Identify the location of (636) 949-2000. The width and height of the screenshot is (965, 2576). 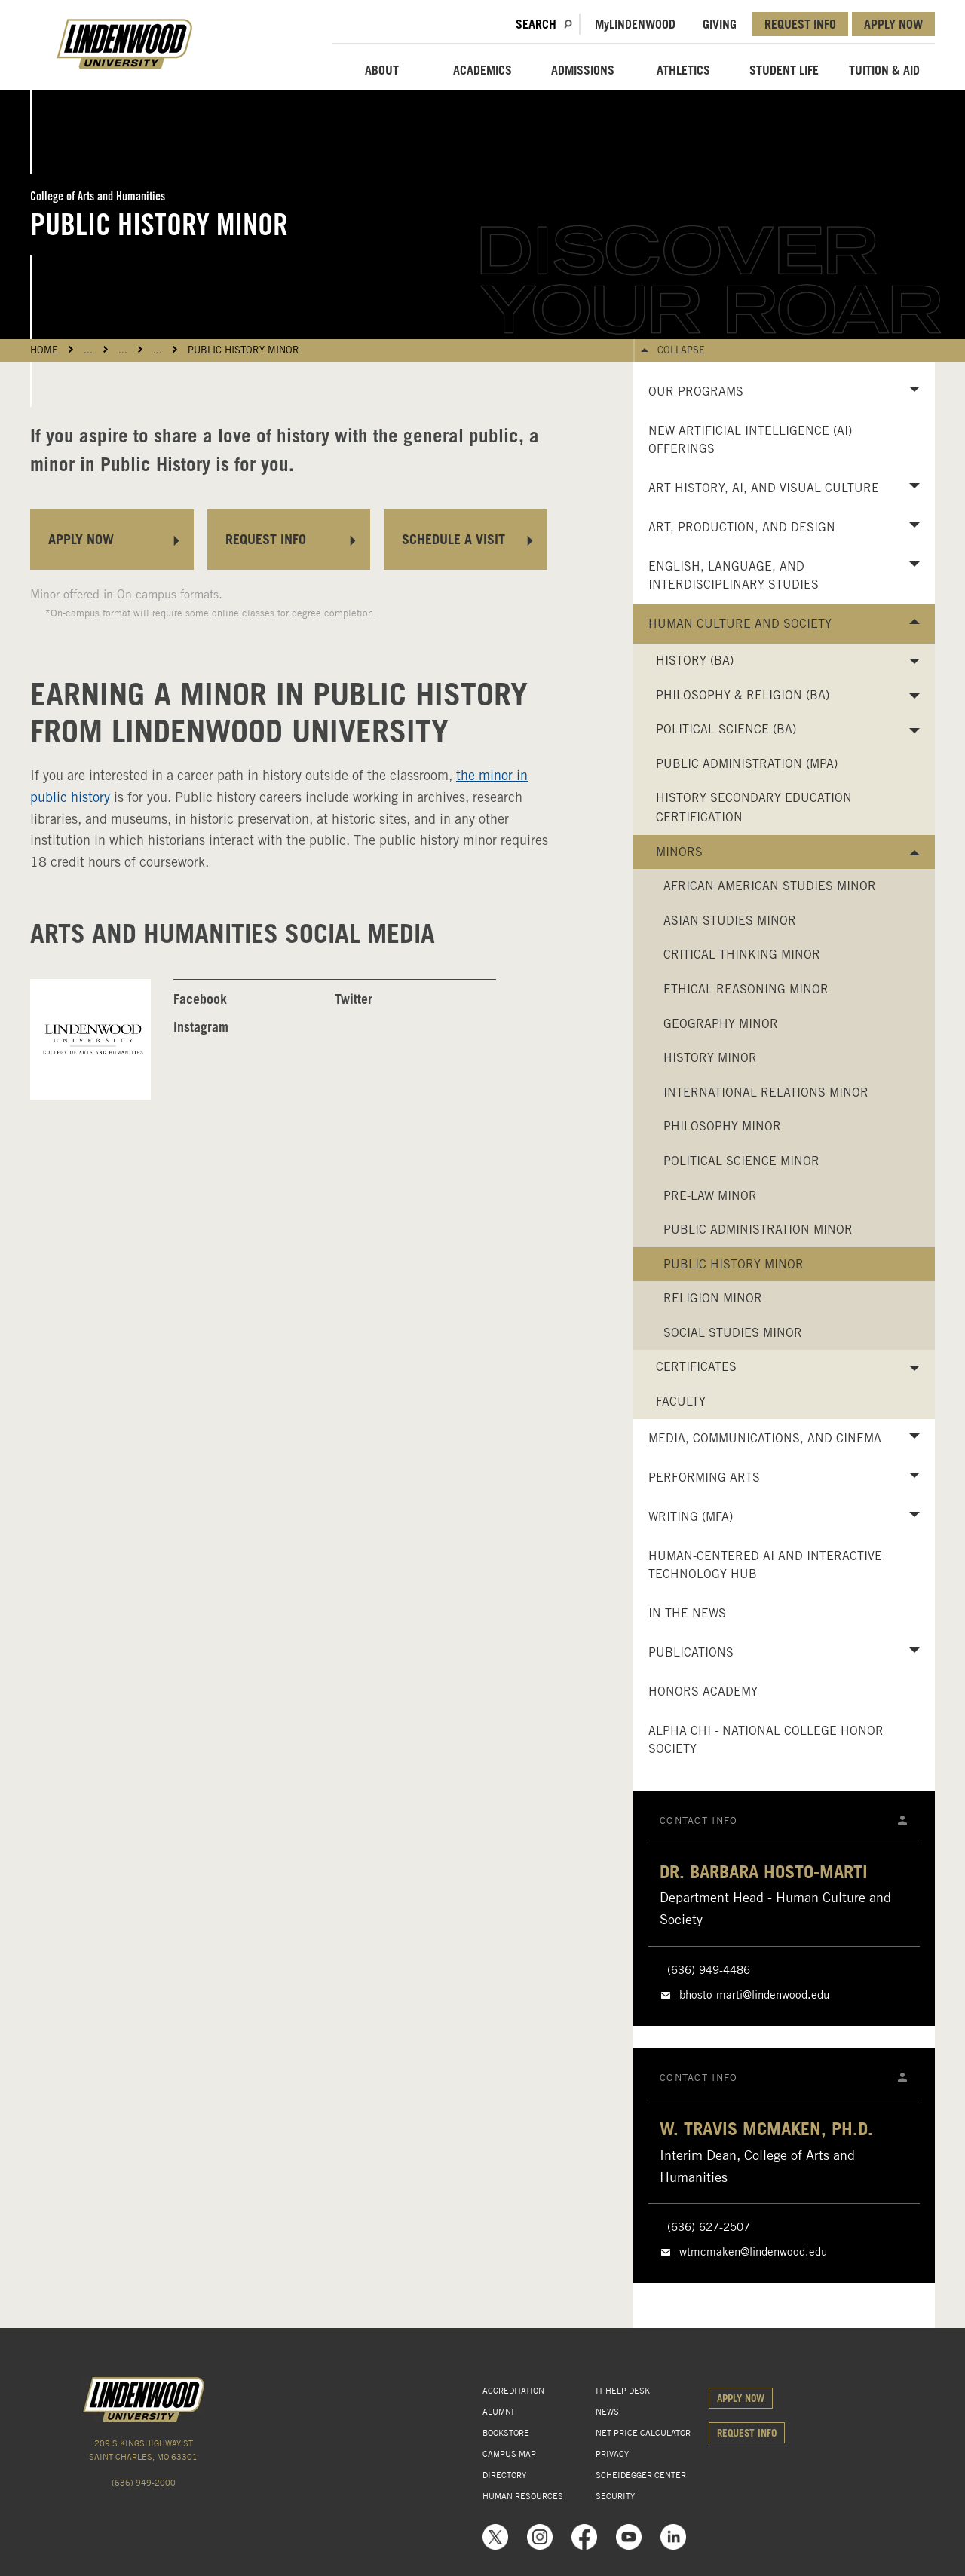
(144, 2482).